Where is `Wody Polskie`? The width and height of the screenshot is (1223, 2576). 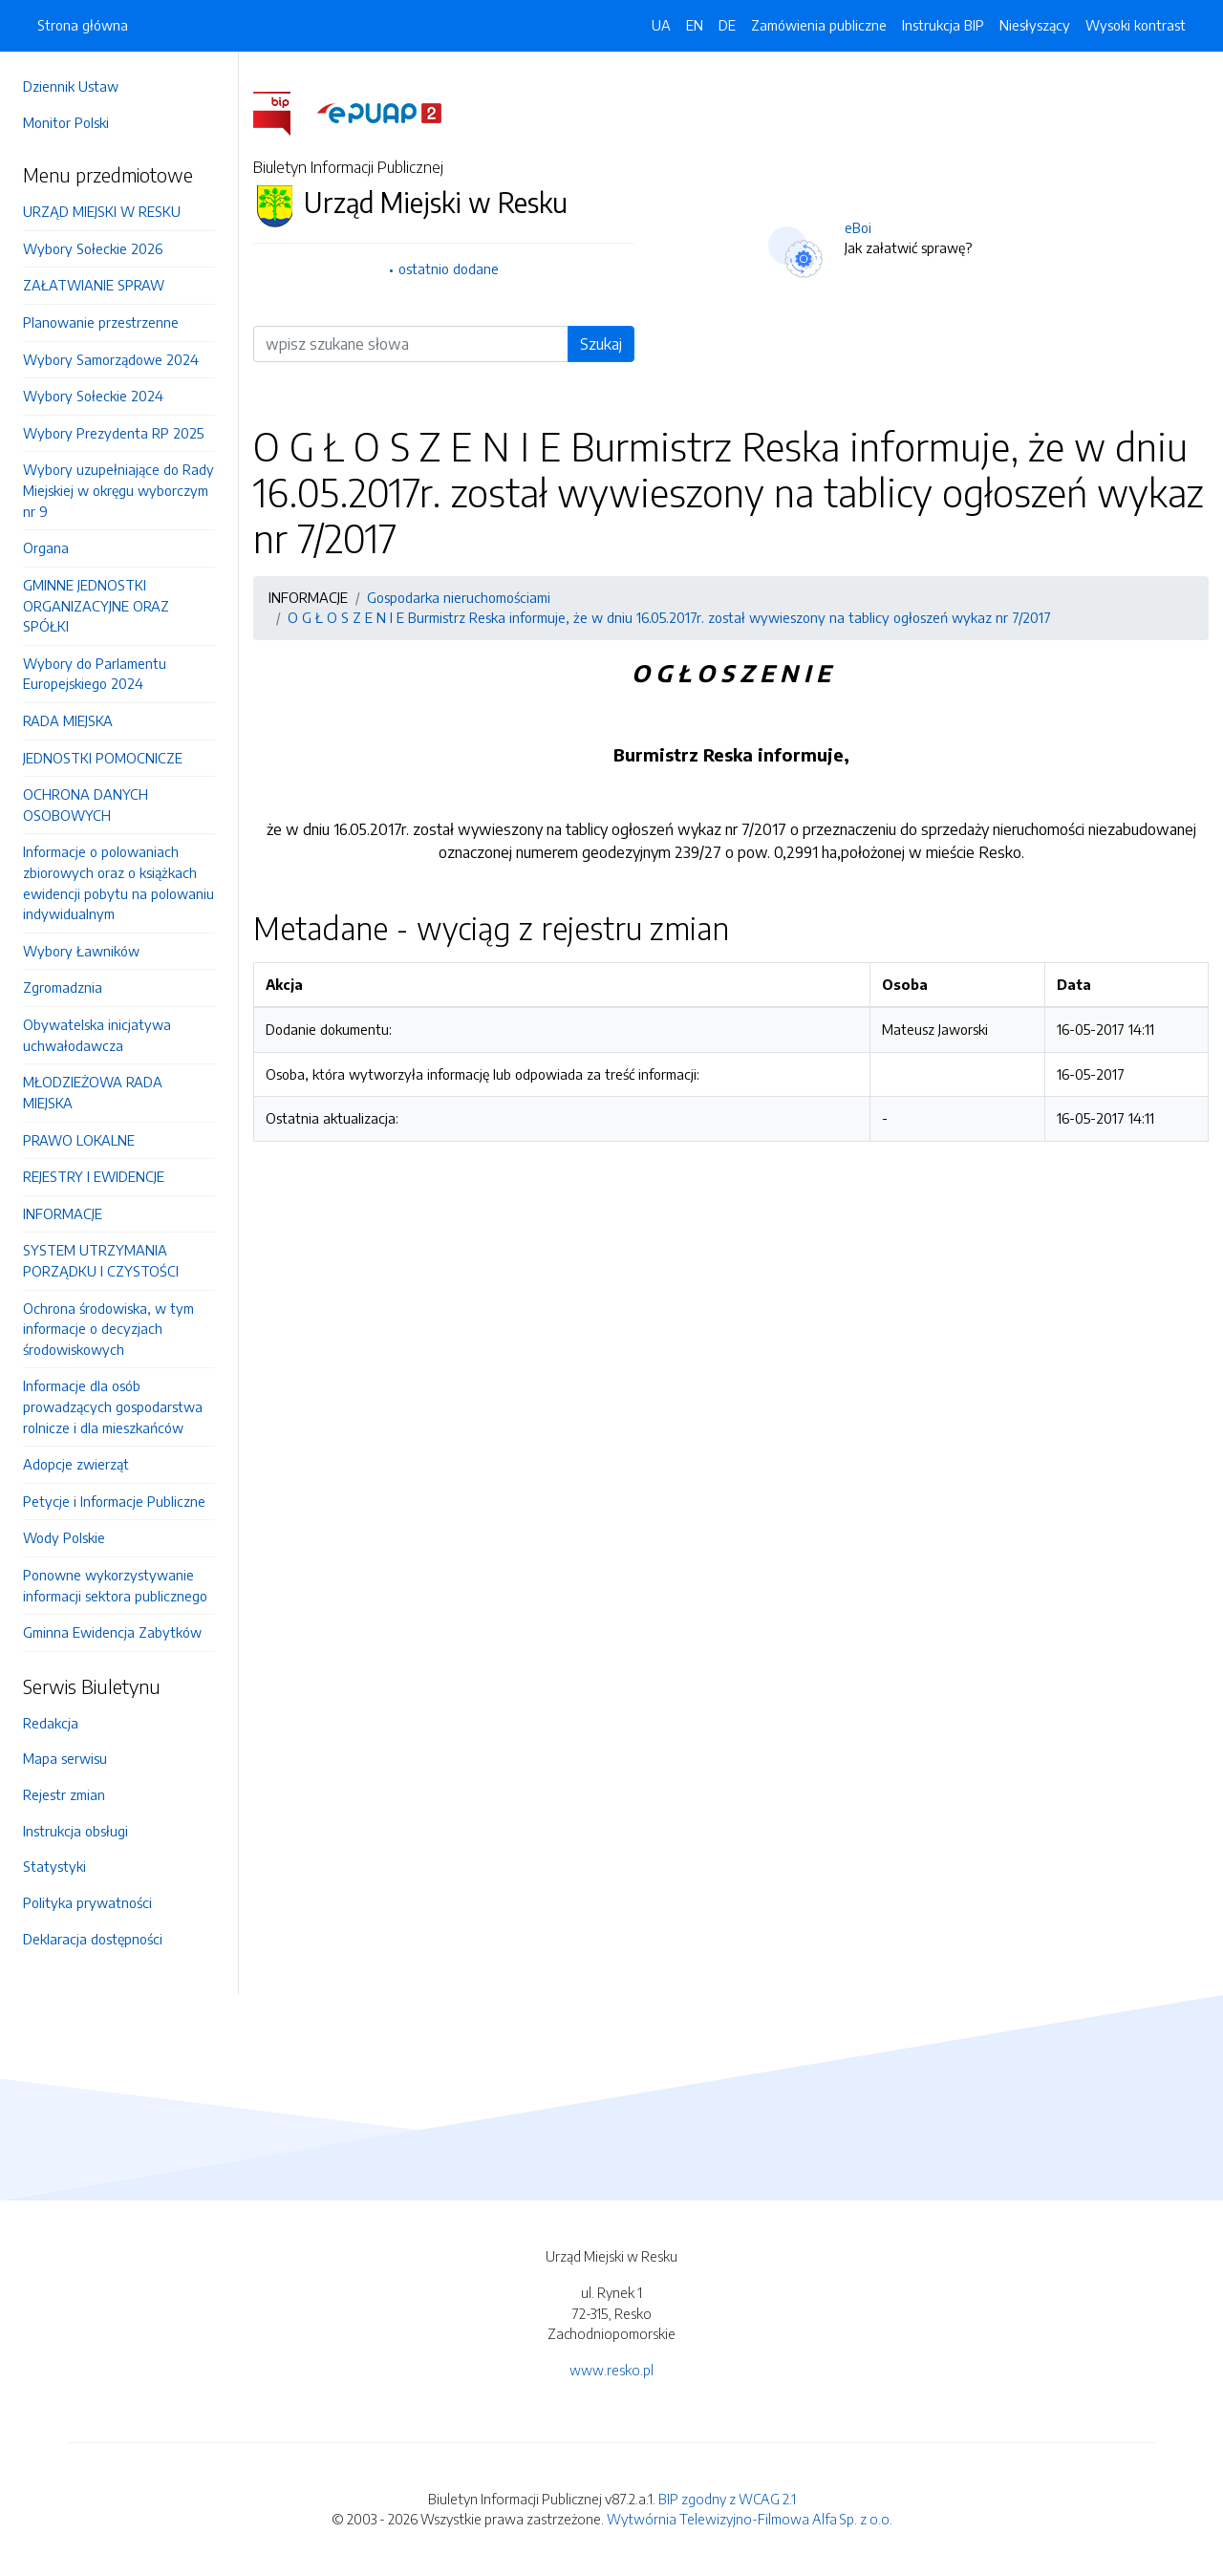 Wody Polskie is located at coordinates (64, 1537).